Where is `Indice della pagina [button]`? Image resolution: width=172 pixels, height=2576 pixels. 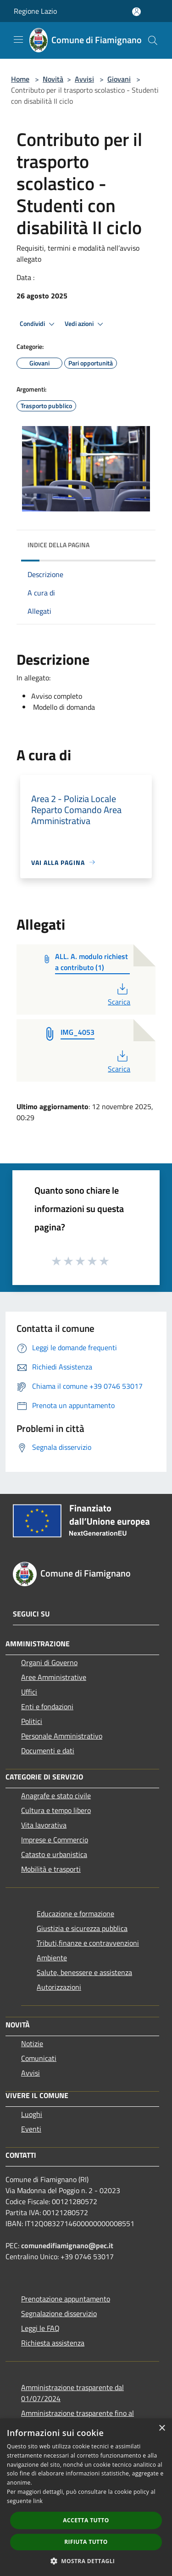 Indice della pagina [button] is located at coordinates (58, 545).